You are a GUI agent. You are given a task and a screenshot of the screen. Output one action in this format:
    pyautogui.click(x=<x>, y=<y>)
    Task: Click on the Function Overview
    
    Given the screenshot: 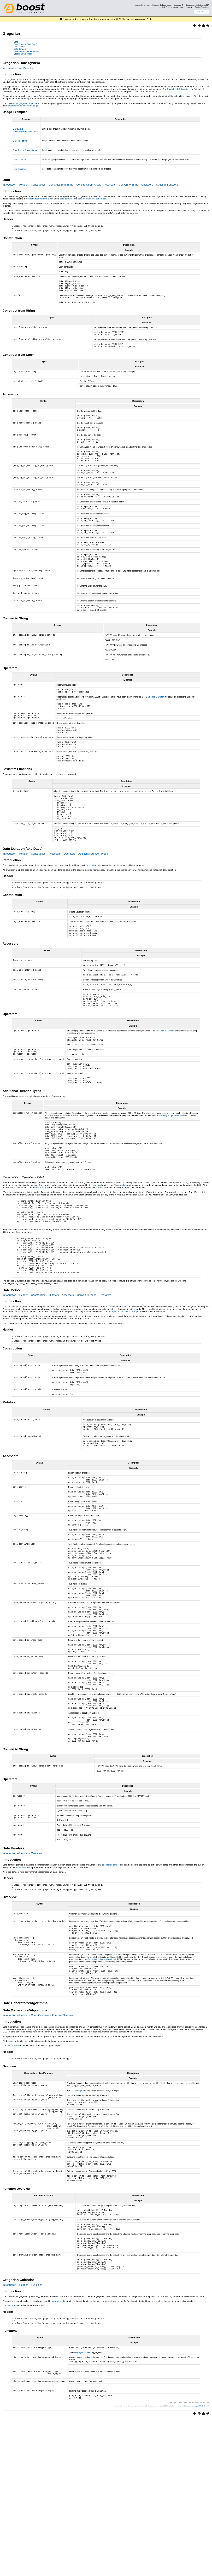 What is the action you would take?
    pyautogui.click(x=63, y=2151)
    